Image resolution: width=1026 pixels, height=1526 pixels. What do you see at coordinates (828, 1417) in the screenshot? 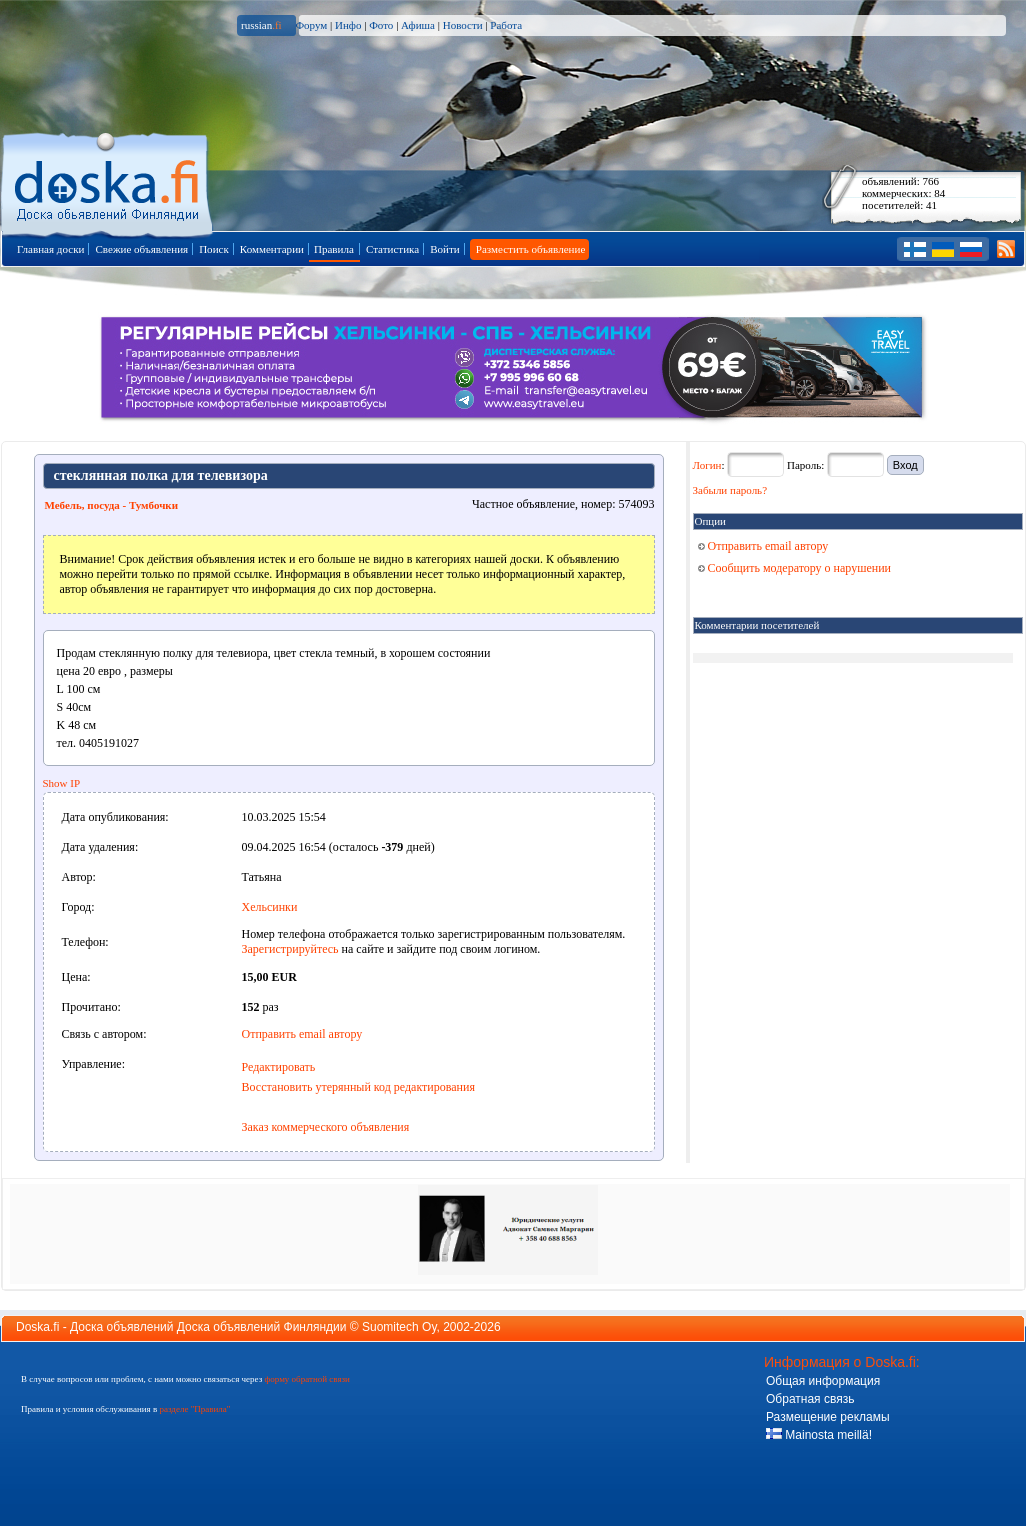
I see `Размещение рекламы` at bounding box center [828, 1417].